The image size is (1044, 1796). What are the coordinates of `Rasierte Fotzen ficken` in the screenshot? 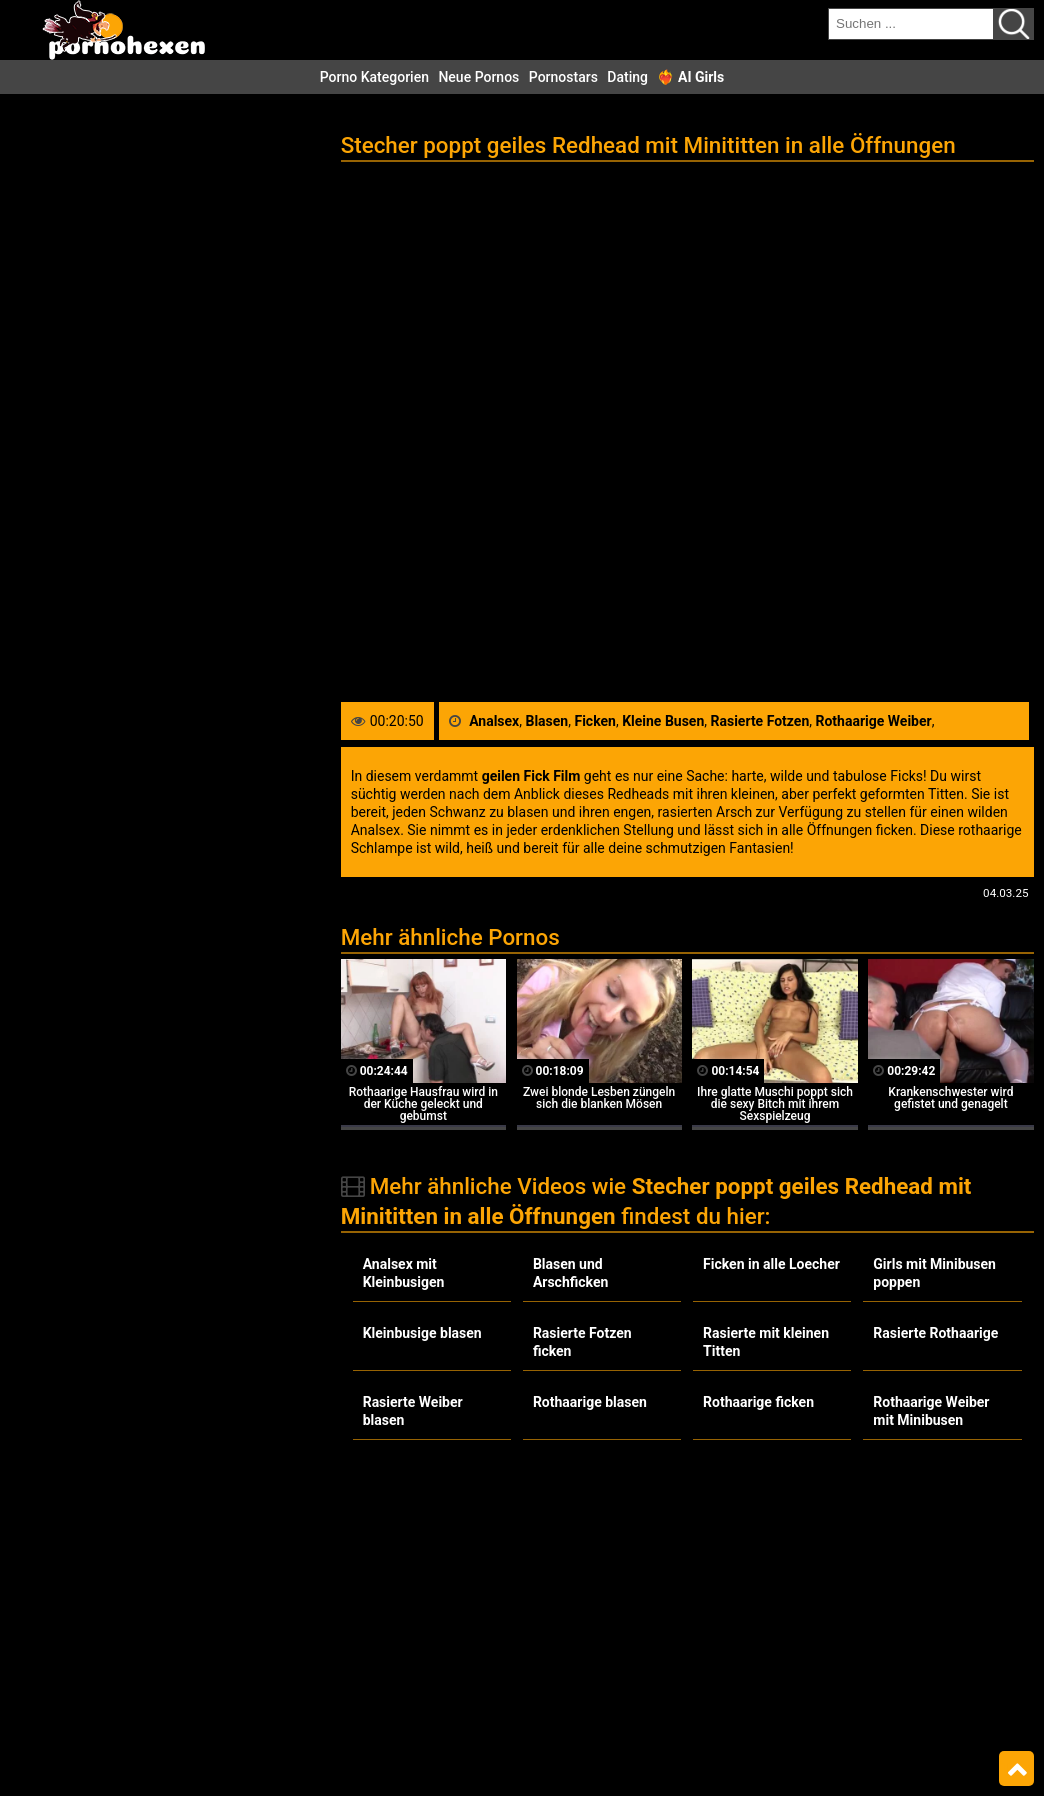 It's located at (582, 1342).